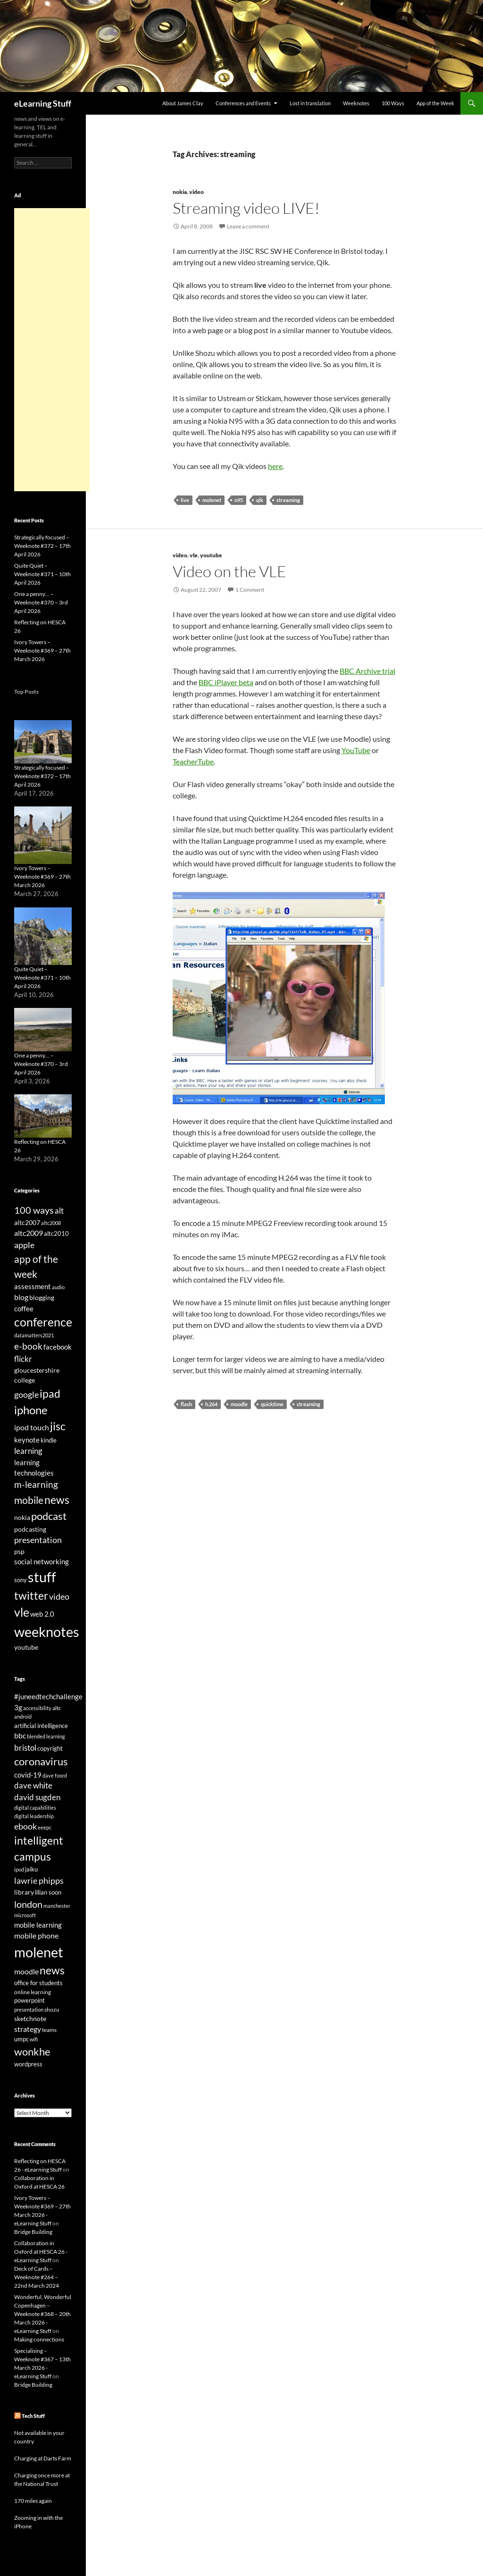 This screenshot has width=483, height=2576. I want to click on apple [apple (64 items)], so click(24, 1245).